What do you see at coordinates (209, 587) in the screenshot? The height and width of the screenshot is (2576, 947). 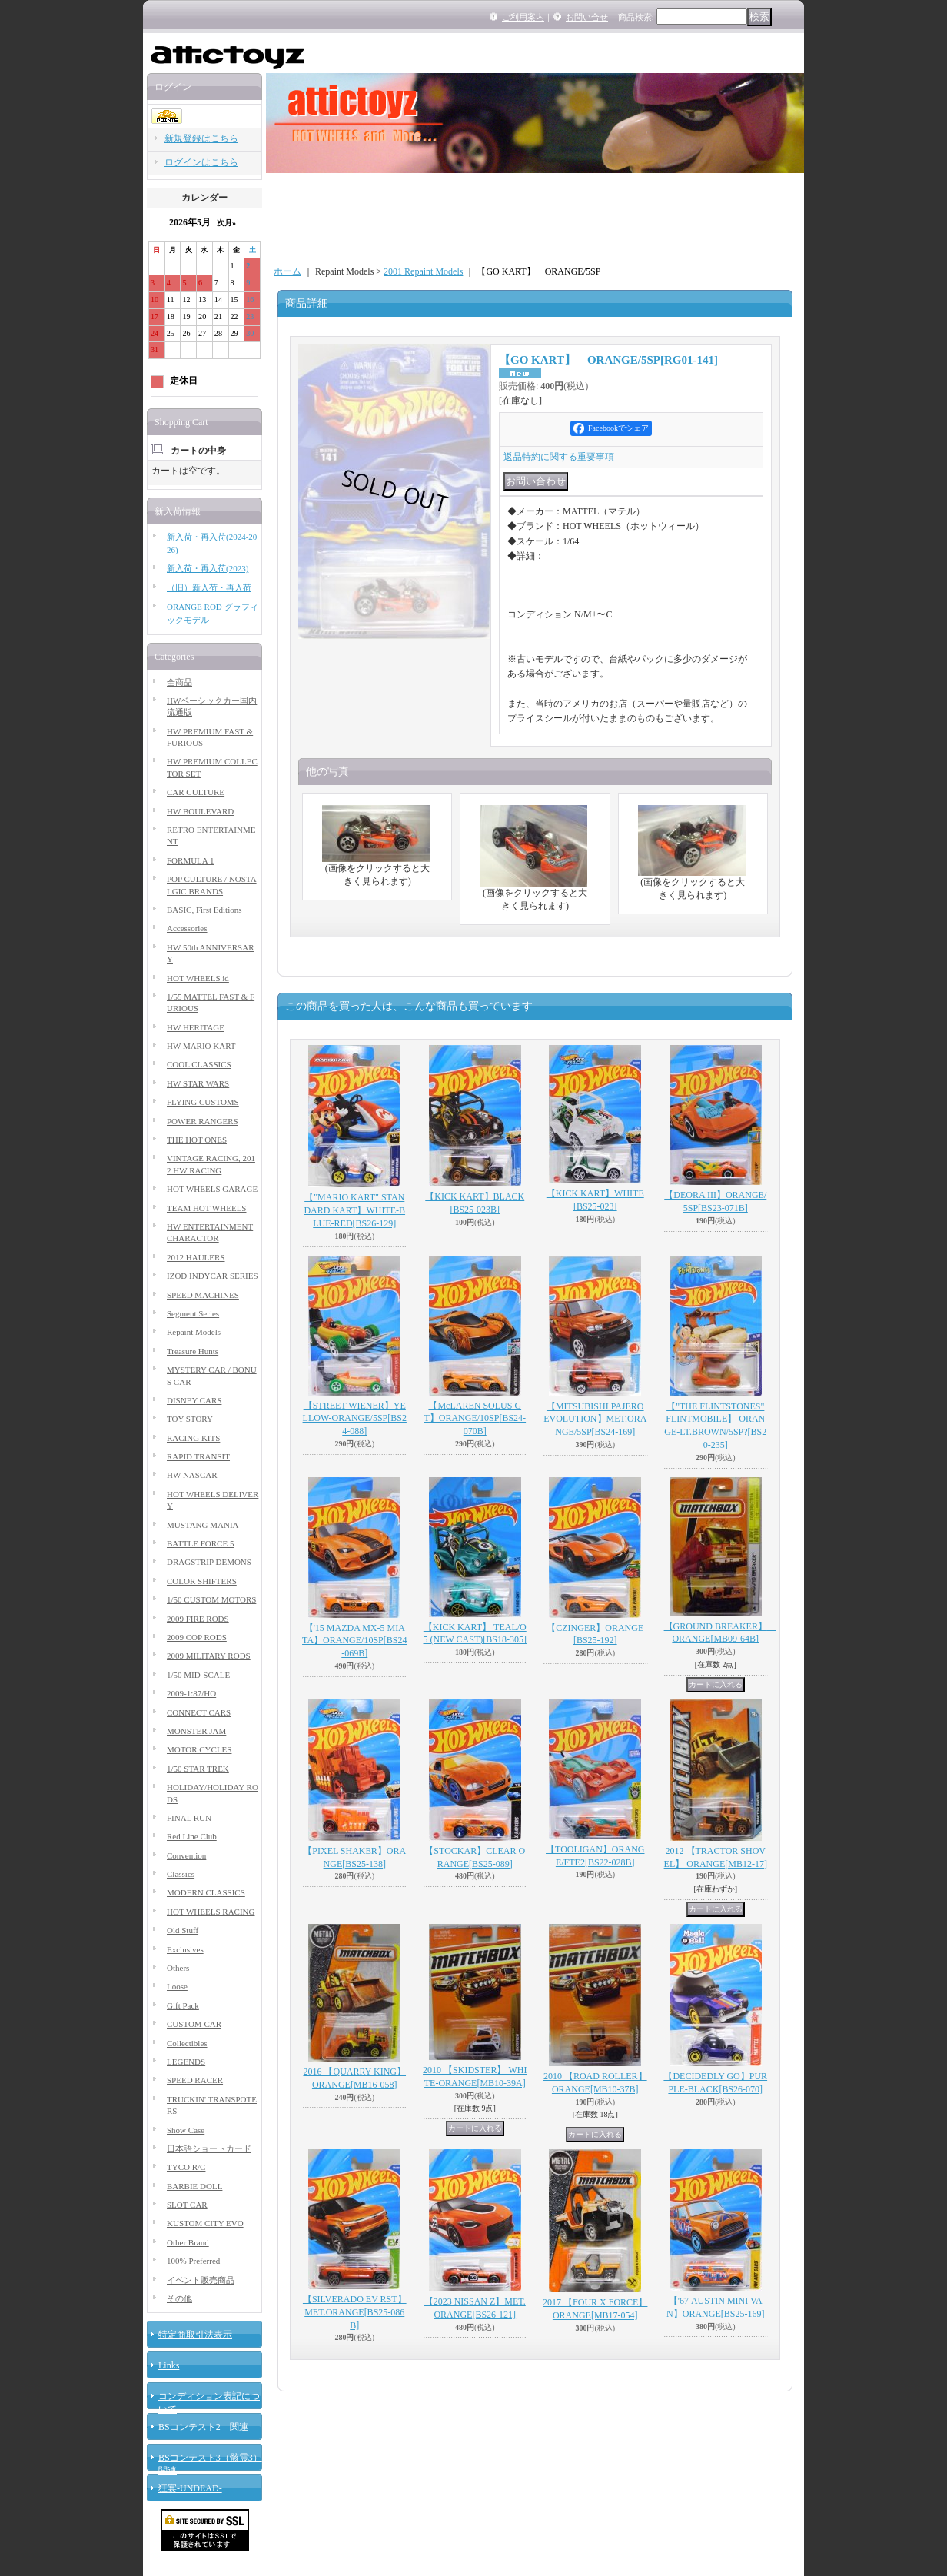 I see `（旧）新入荷・再入荷` at bounding box center [209, 587].